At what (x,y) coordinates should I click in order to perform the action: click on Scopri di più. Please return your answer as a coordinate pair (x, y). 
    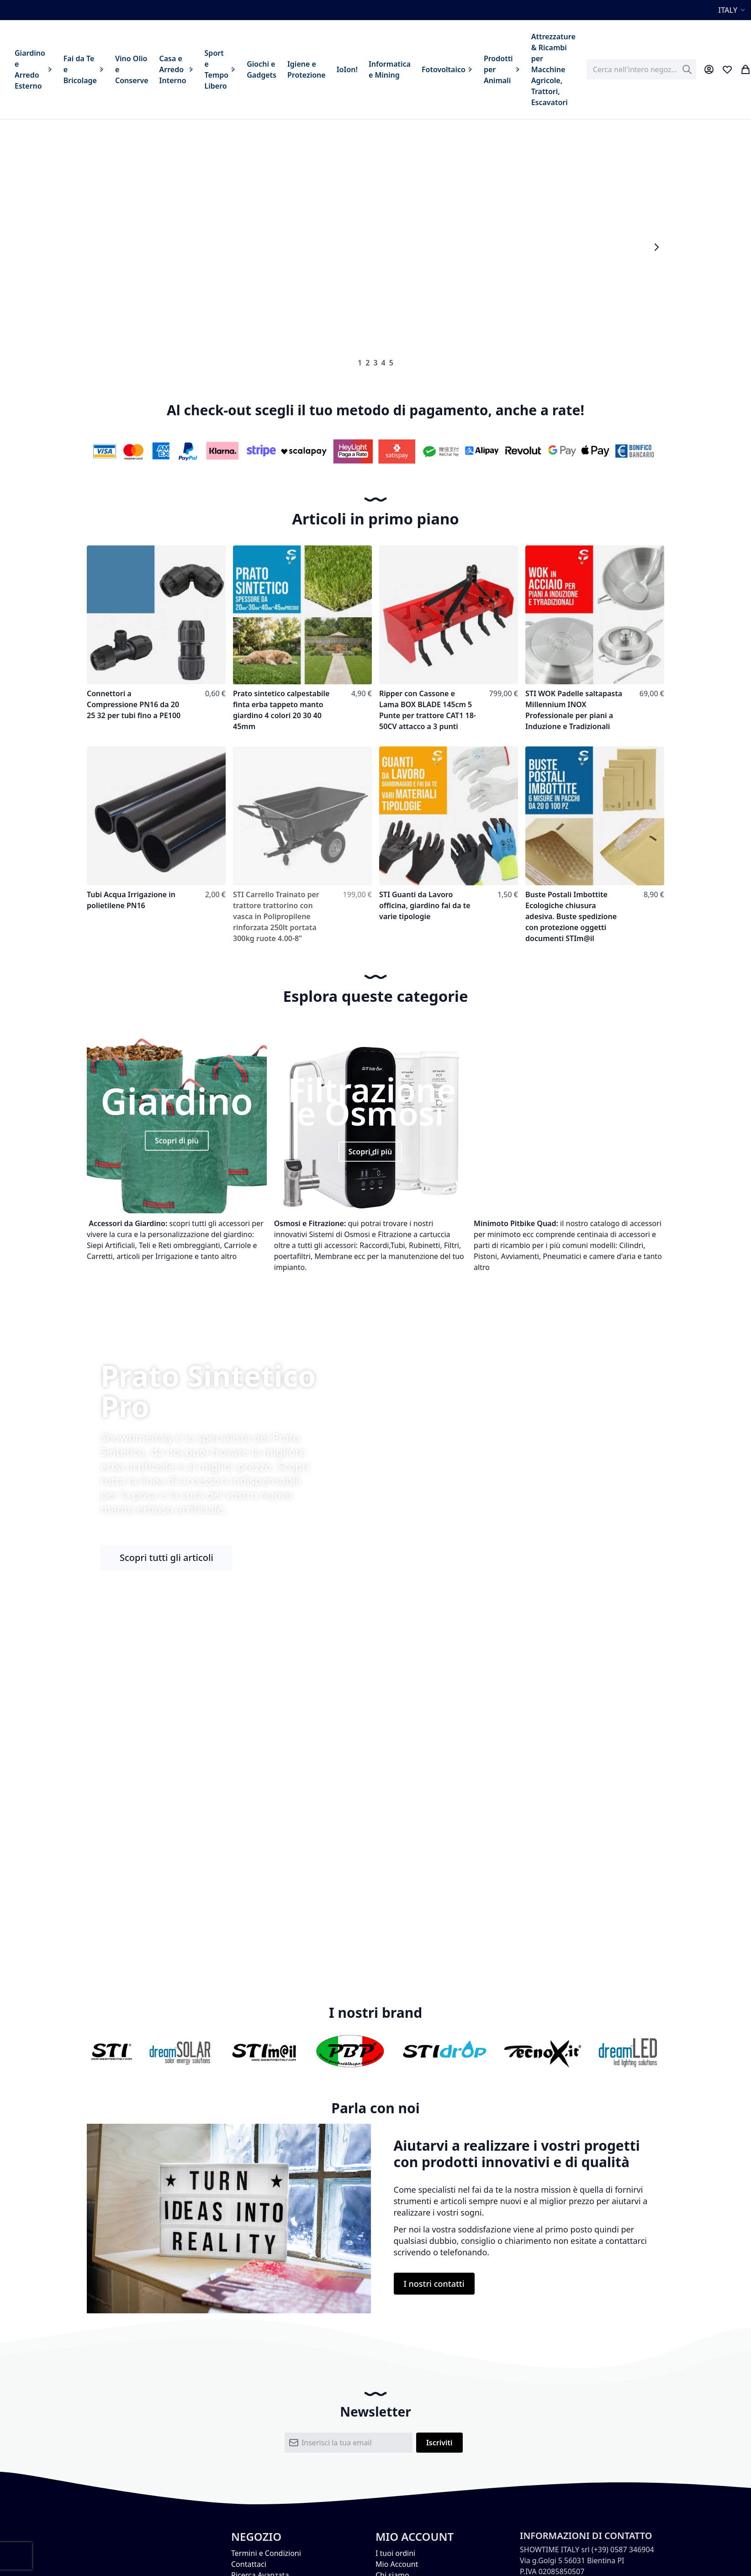
    Looking at the image, I should click on (177, 1141).